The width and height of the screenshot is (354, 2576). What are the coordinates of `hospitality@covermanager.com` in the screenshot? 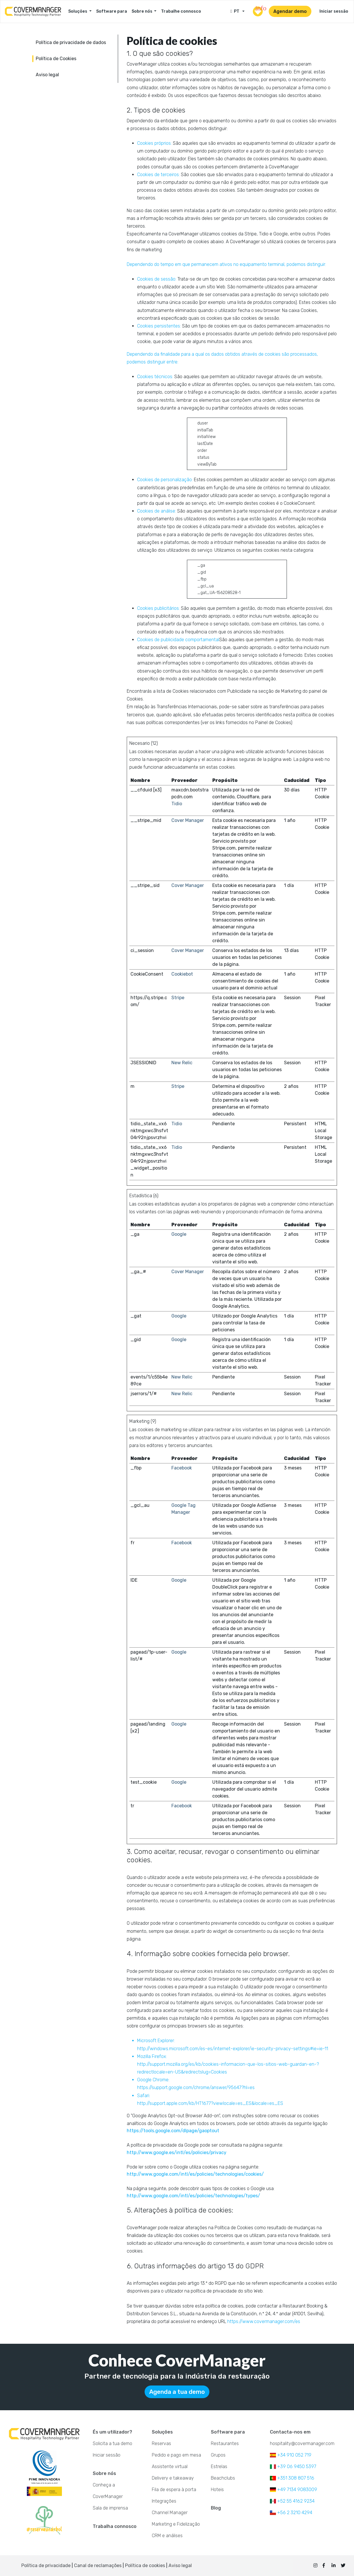 It's located at (302, 2443).